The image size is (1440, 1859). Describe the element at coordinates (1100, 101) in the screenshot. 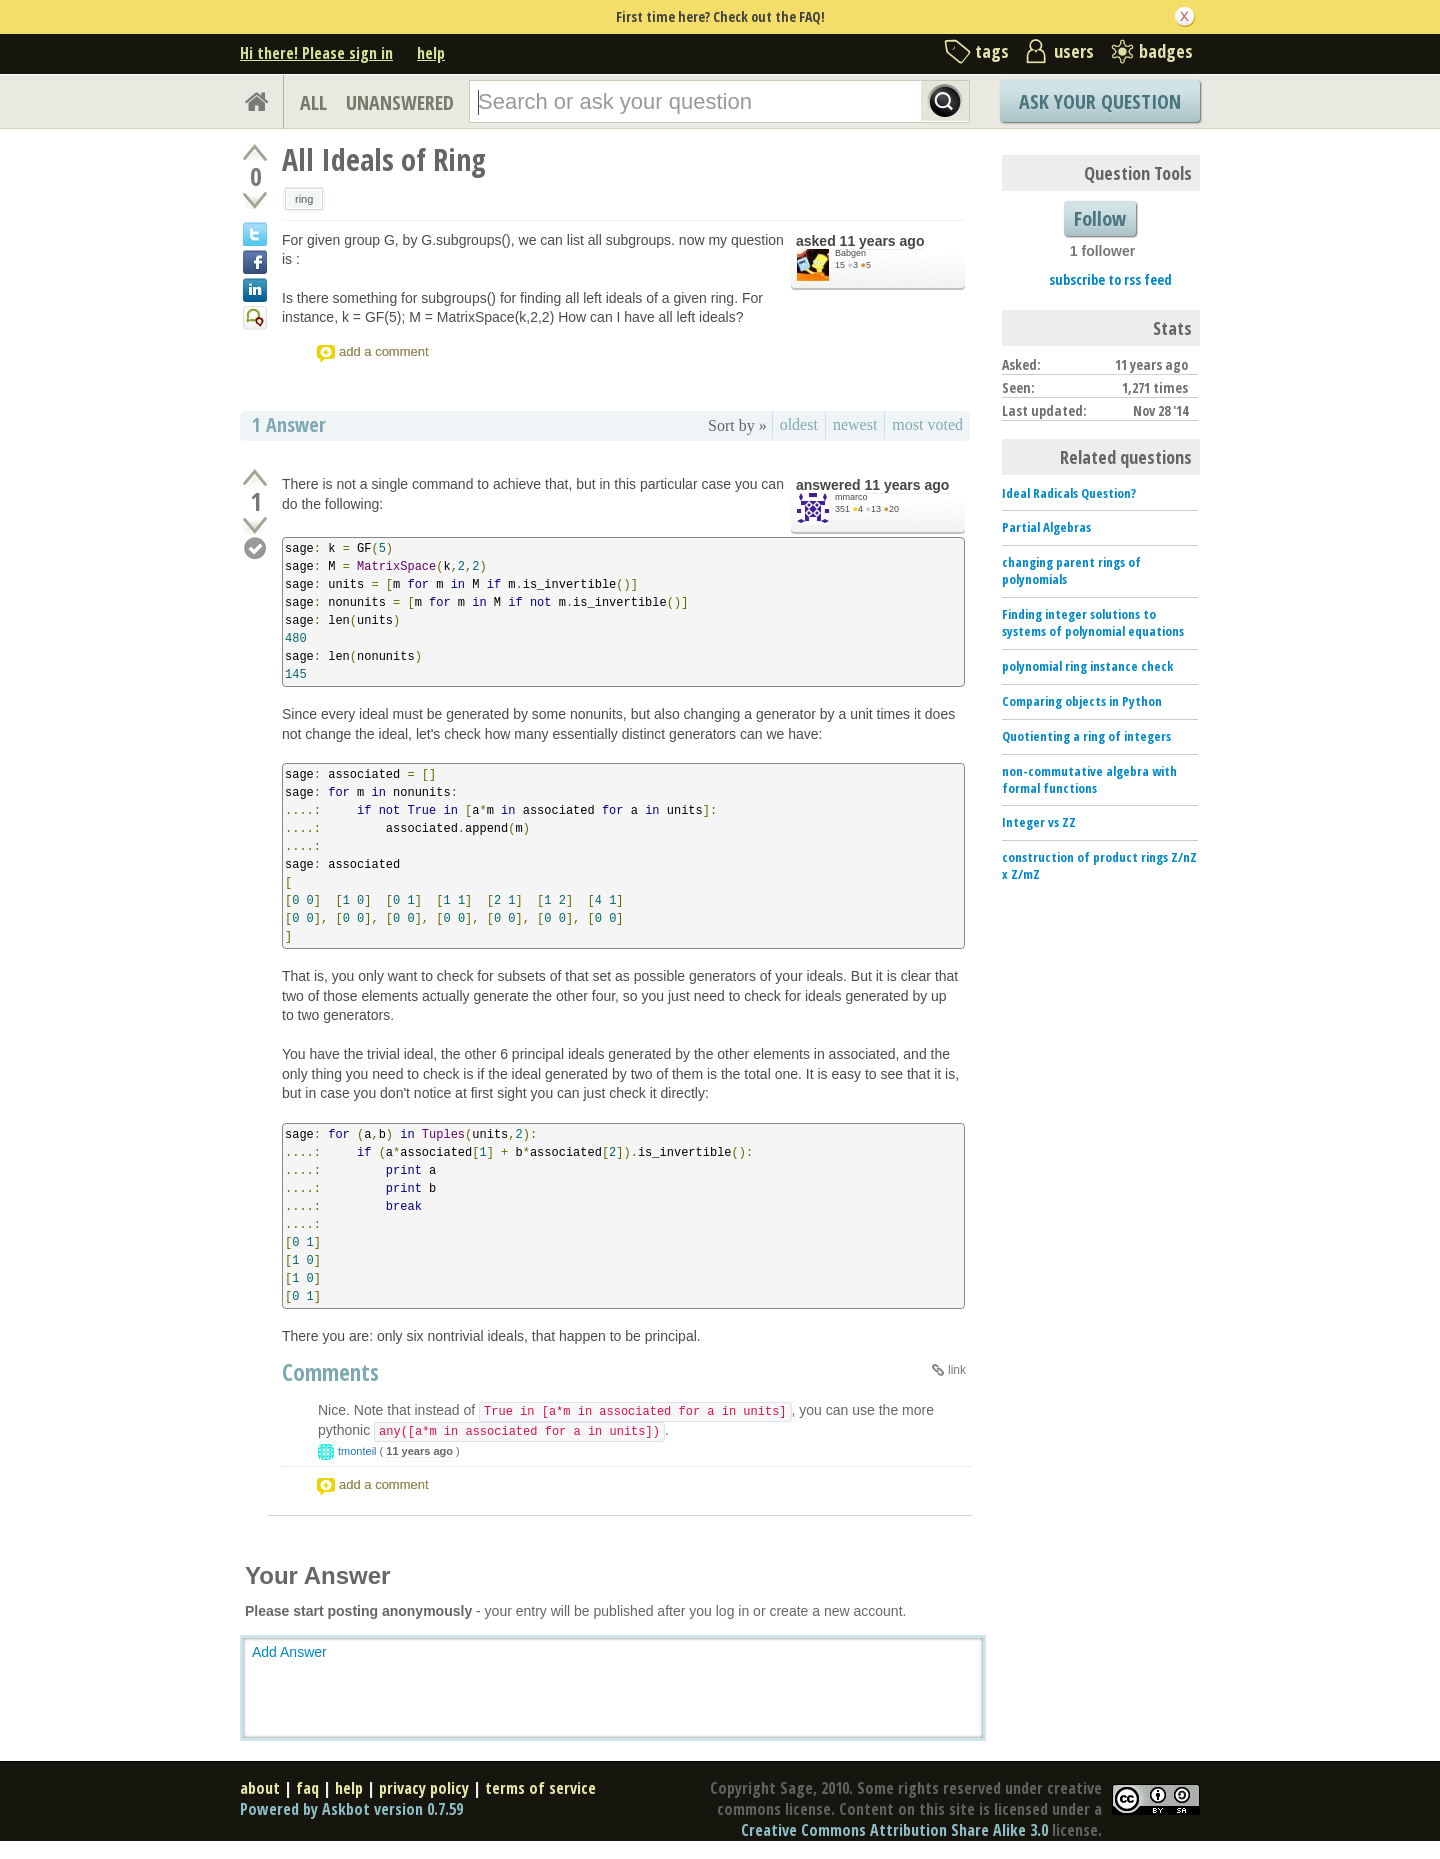

I see `Ask Your Question` at that location.